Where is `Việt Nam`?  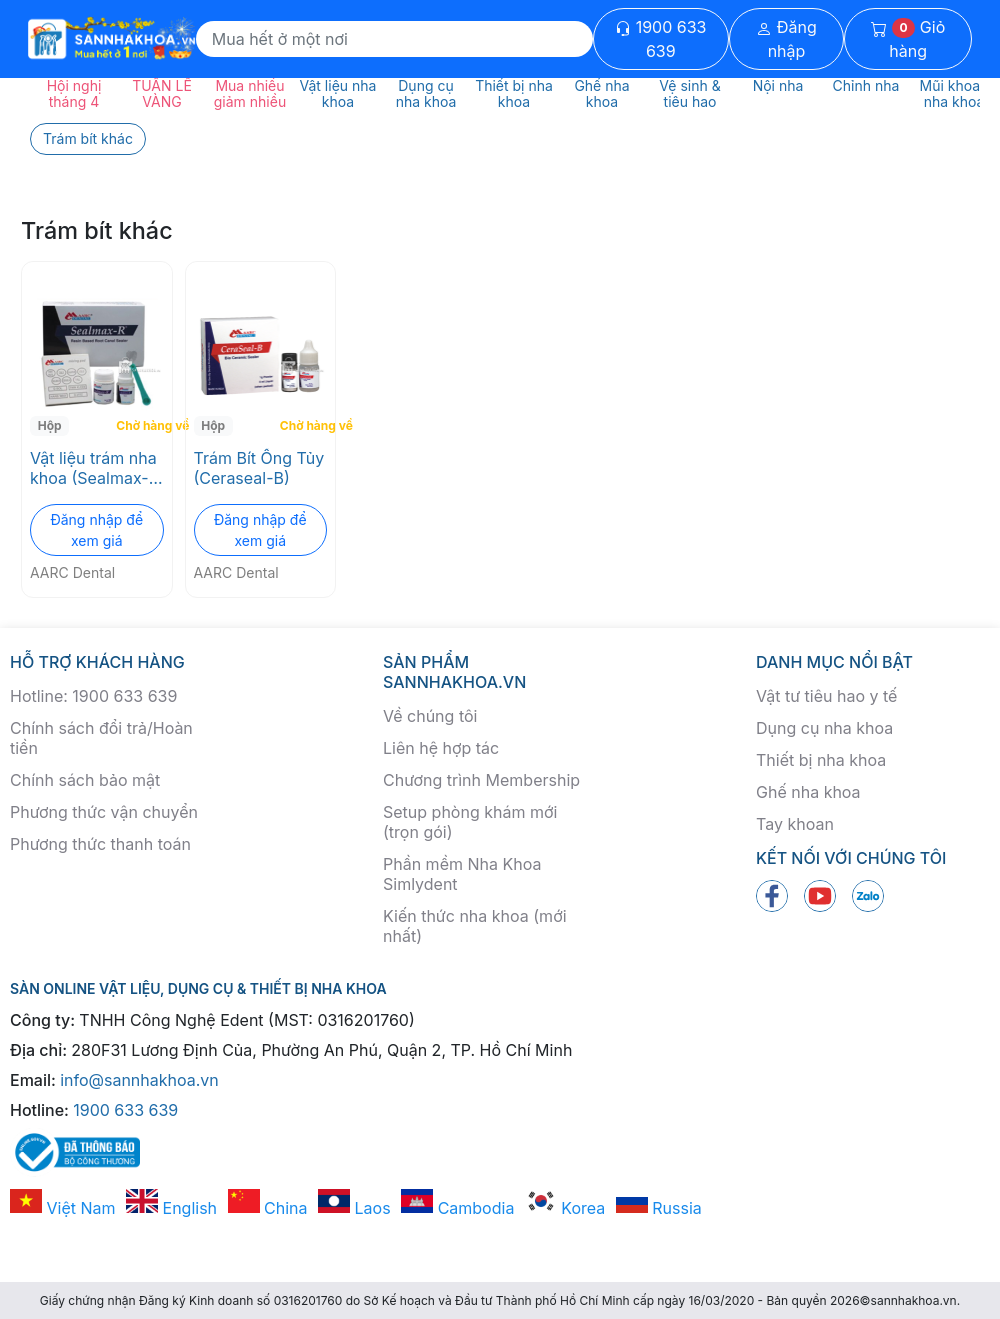 Việt Nam is located at coordinates (63, 1208).